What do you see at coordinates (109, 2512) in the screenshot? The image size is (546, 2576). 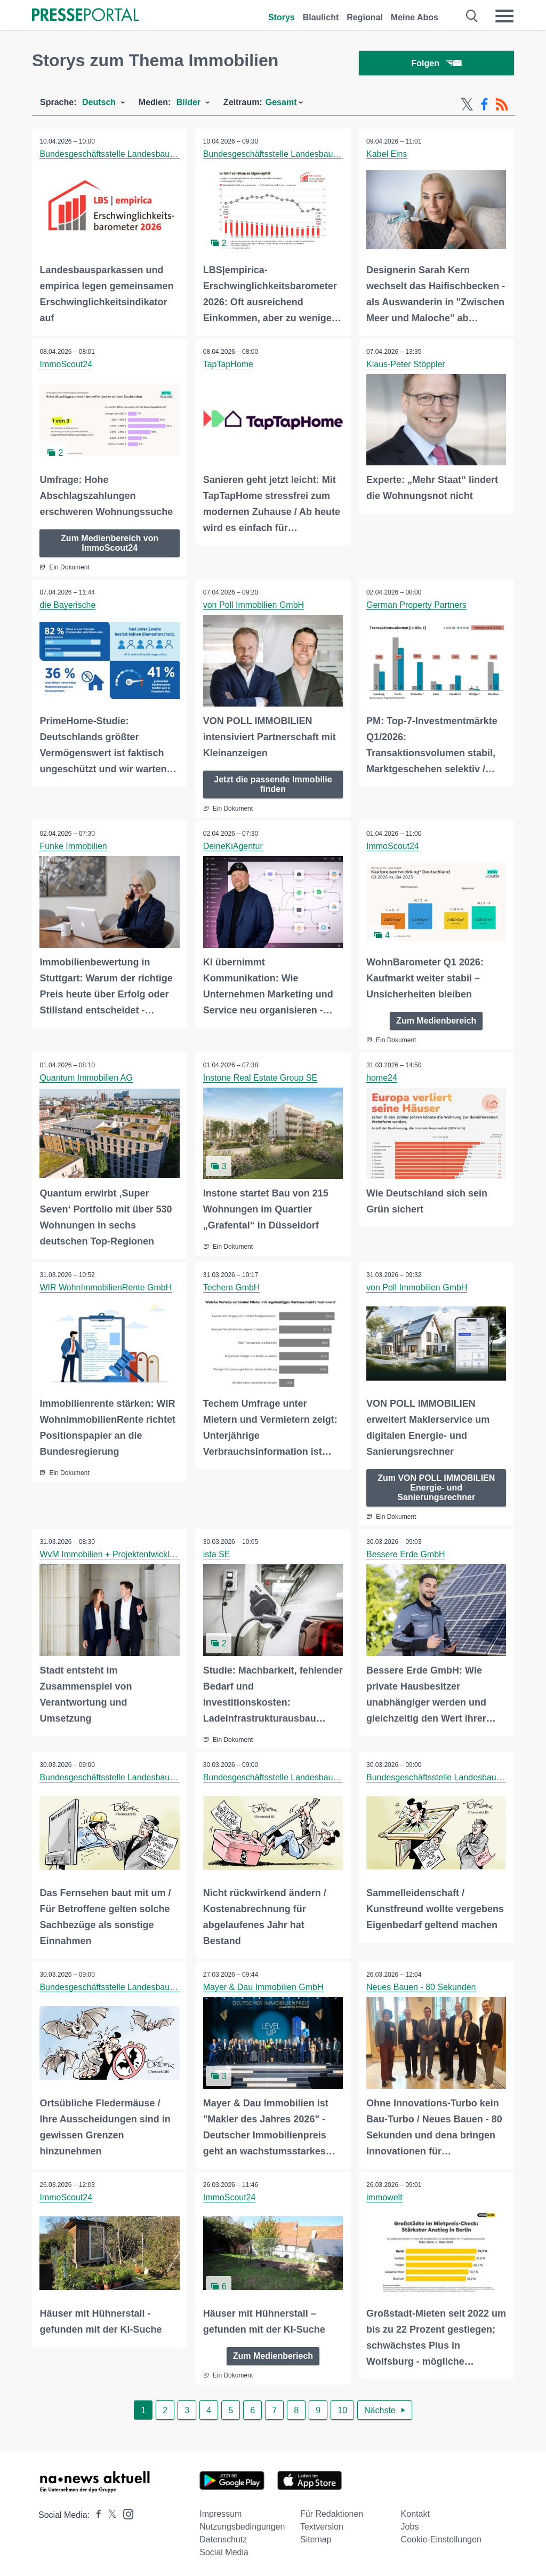 I see `[Presseportal bei X]` at bounding box center [109, 2512].